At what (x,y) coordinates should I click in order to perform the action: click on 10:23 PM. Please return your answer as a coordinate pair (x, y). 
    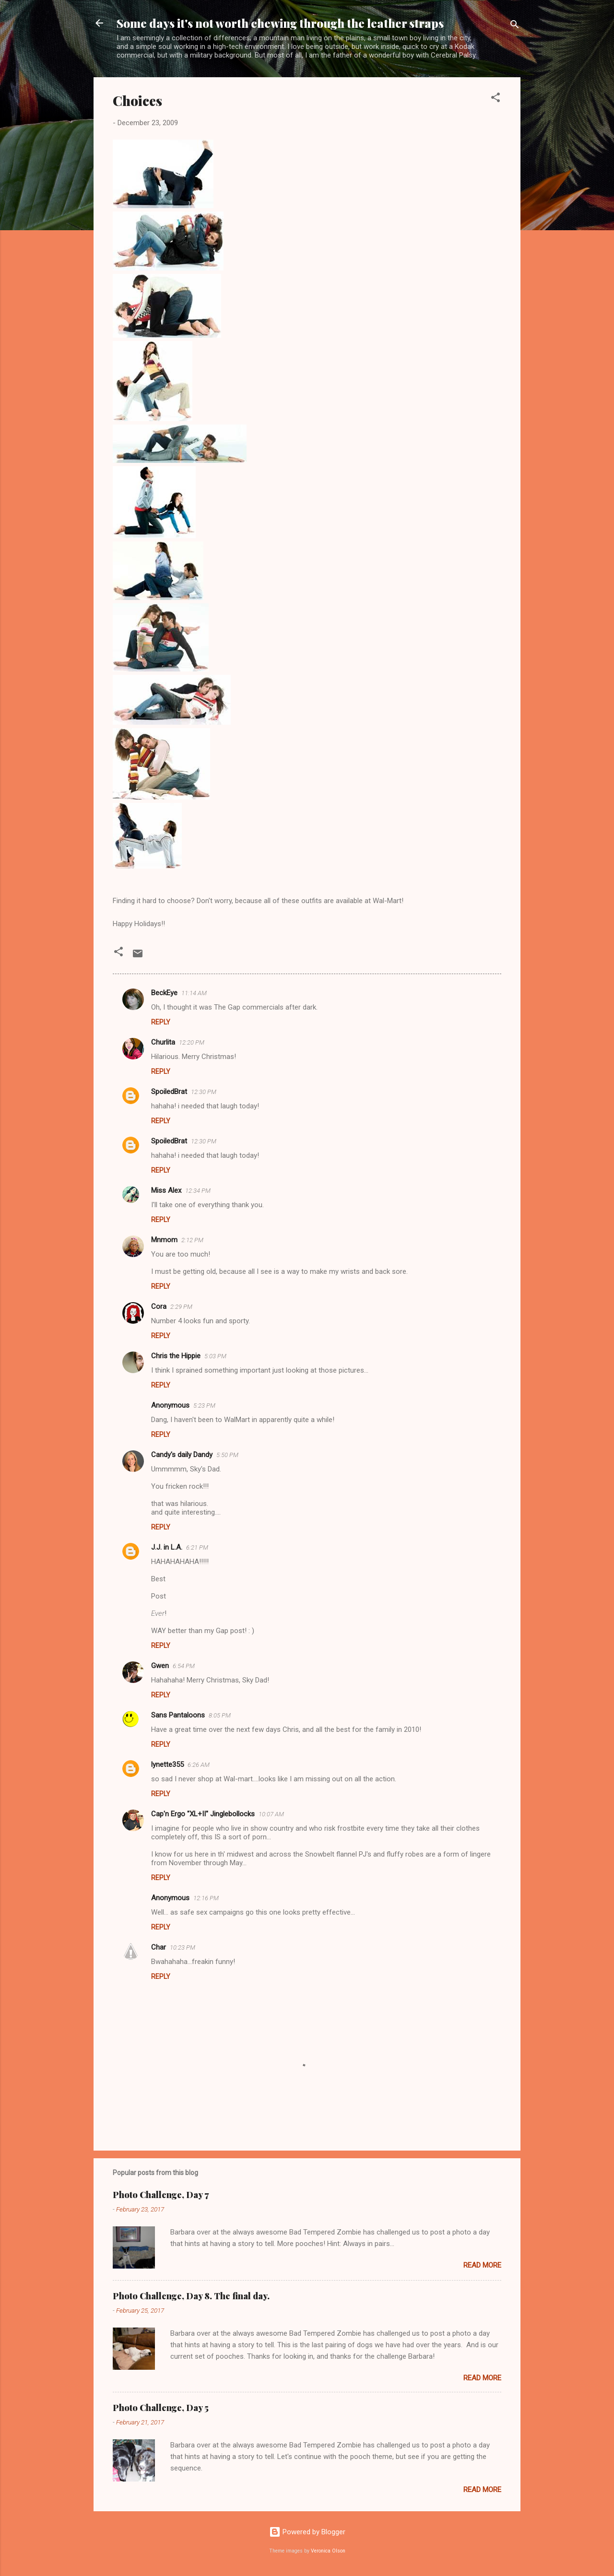
    Looking at the image, I should click on (182, 1947).